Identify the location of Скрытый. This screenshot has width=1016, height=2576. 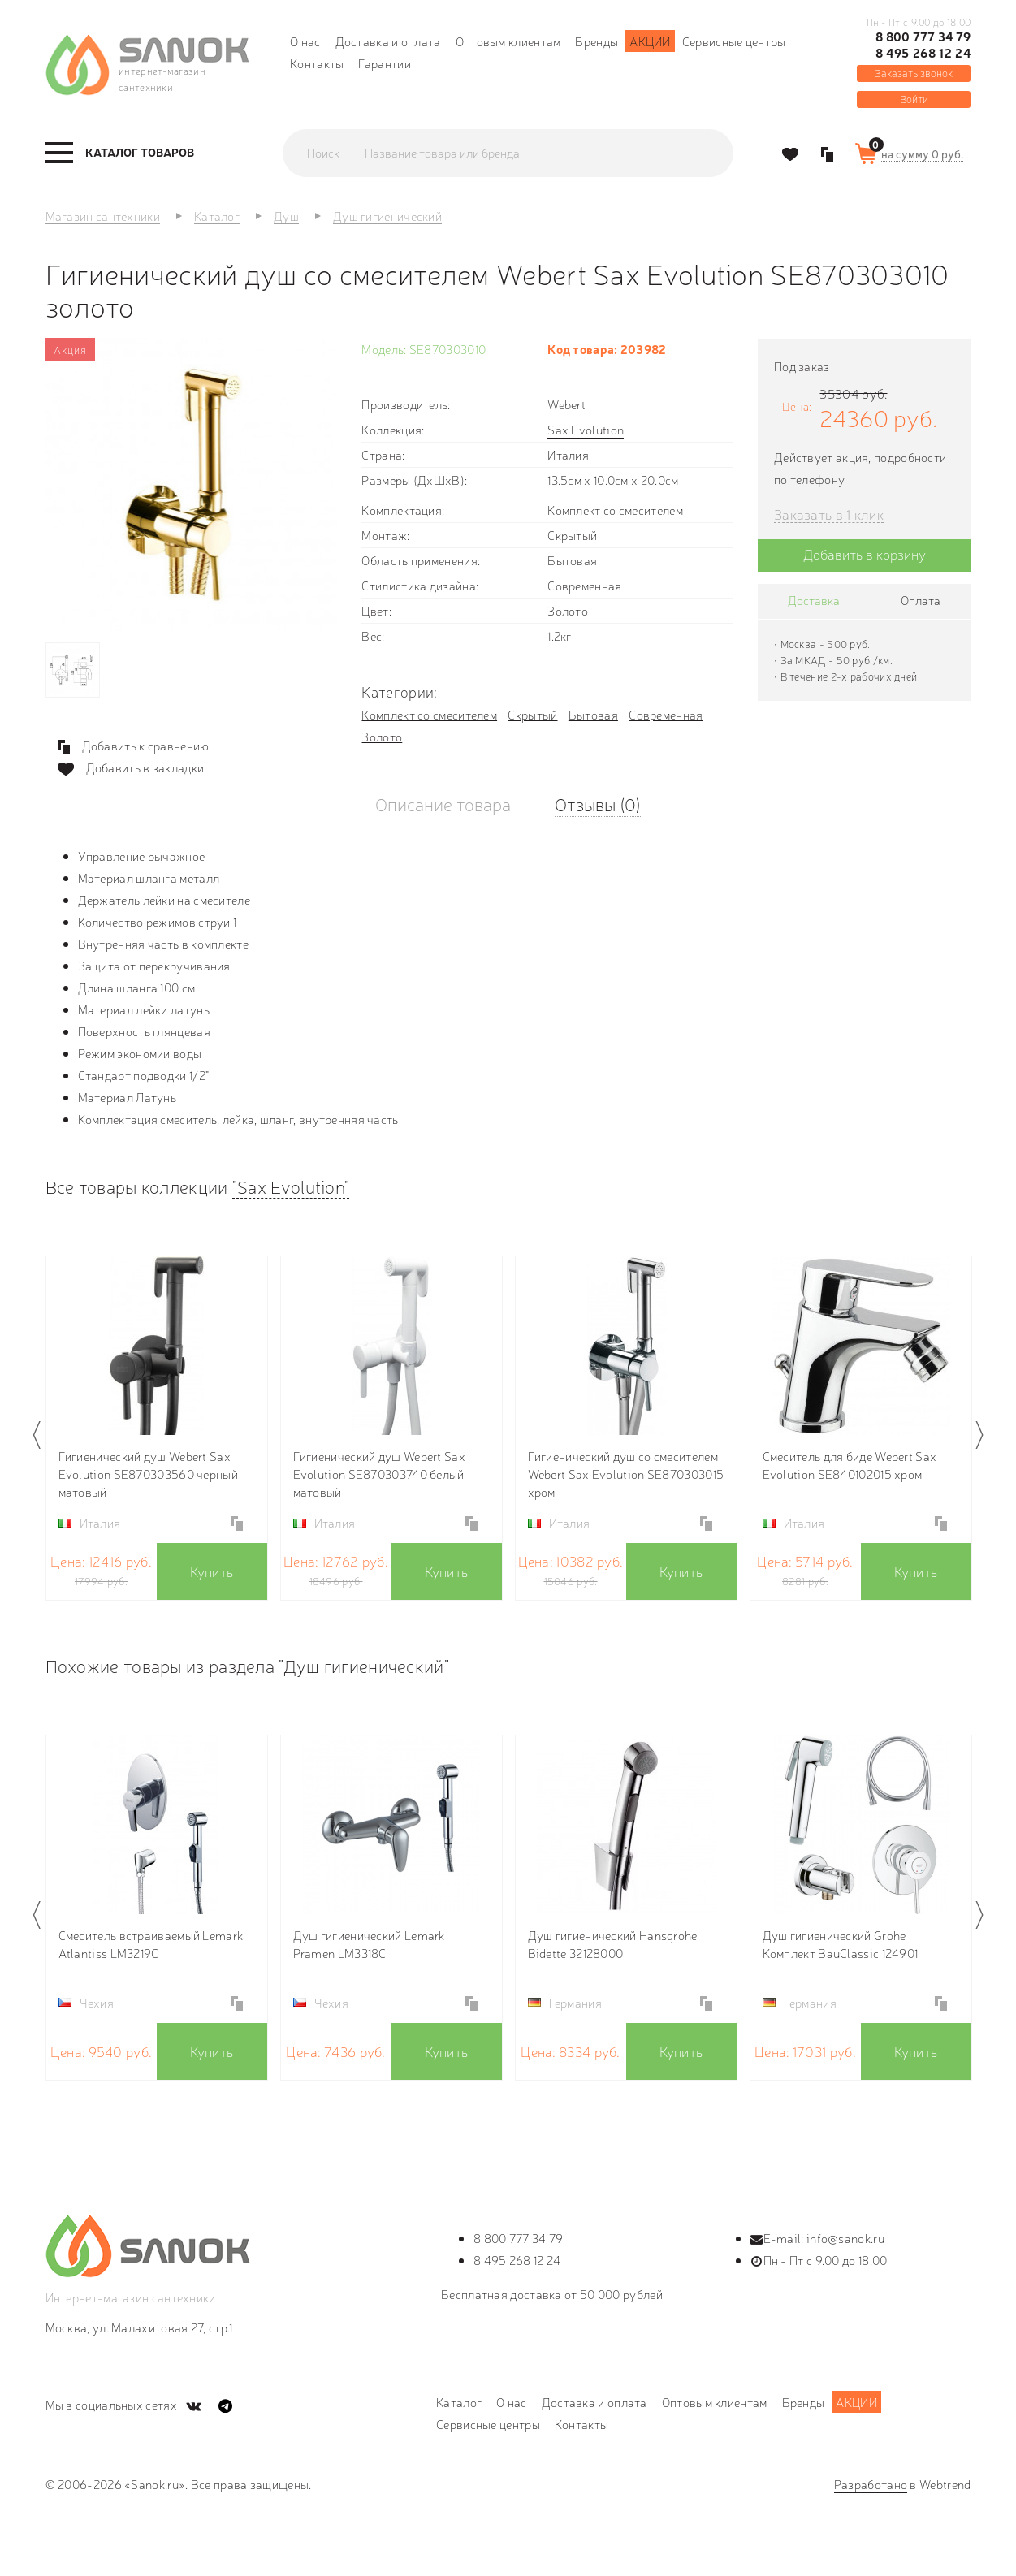
(532, 714).